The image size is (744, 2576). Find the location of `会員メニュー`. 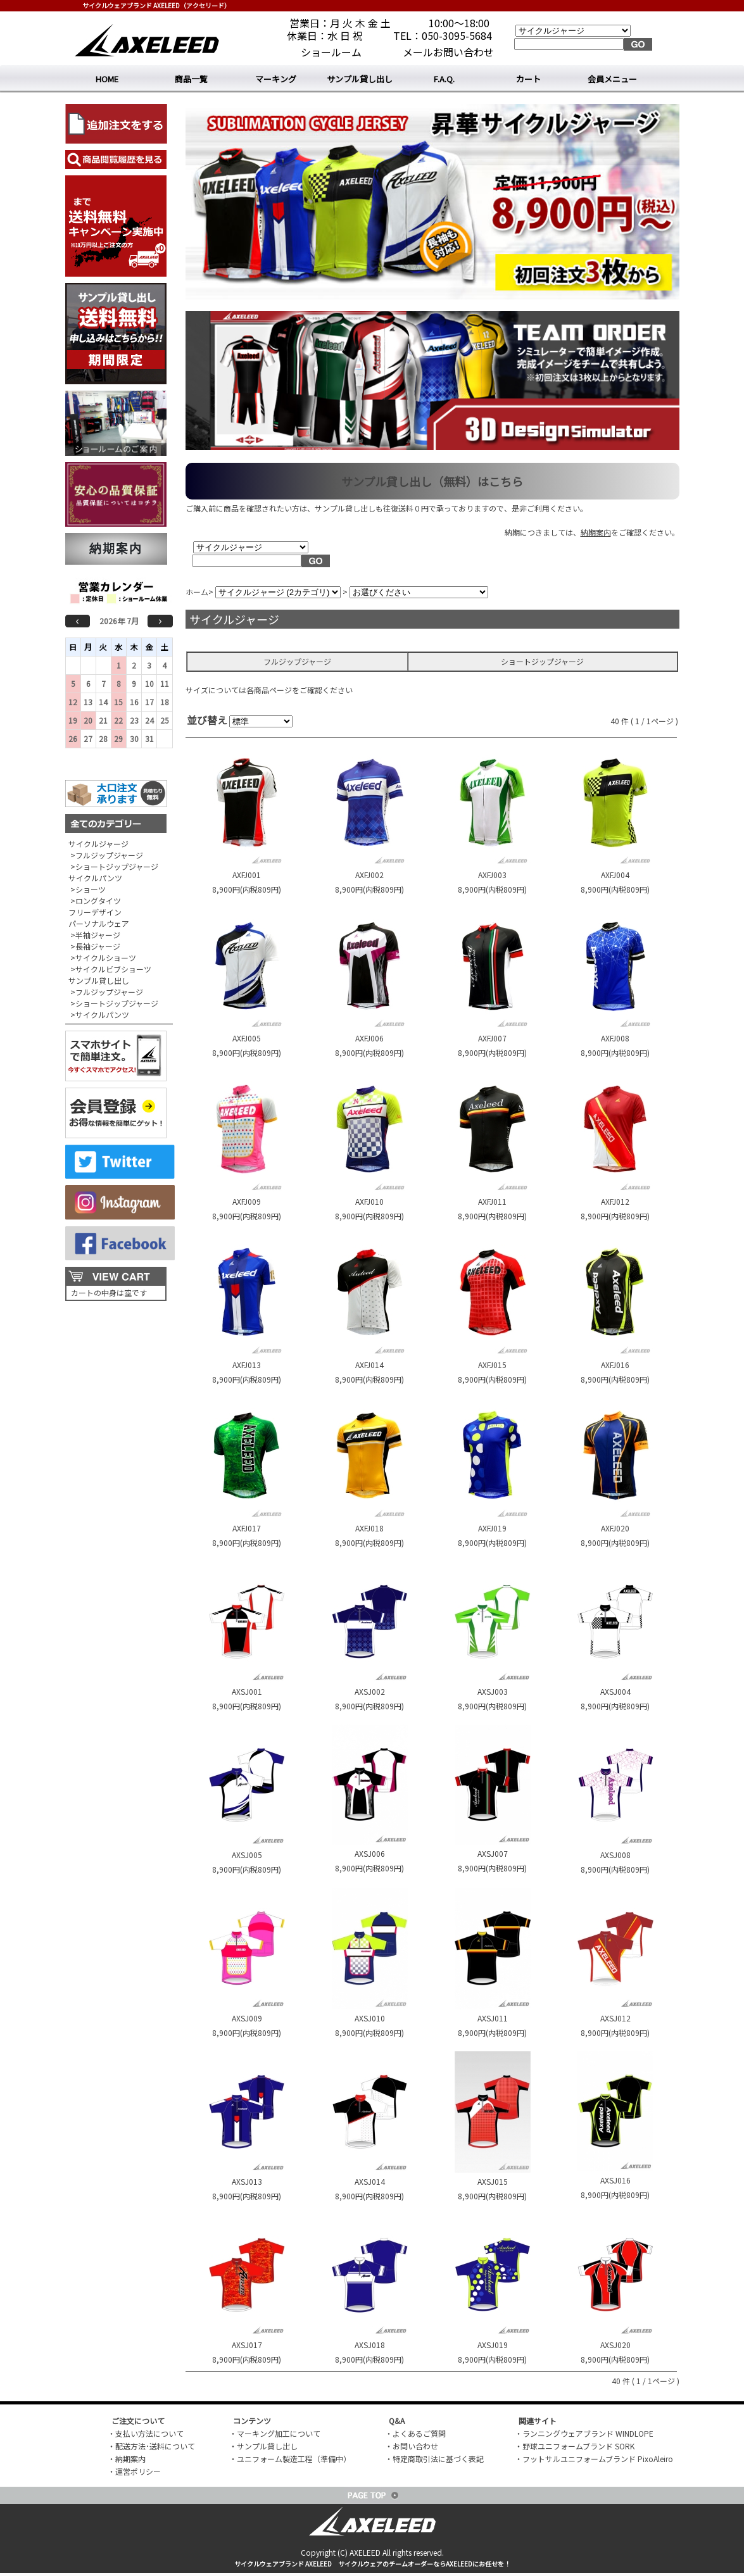

会員メニュー is located at coordinates (612, 79).